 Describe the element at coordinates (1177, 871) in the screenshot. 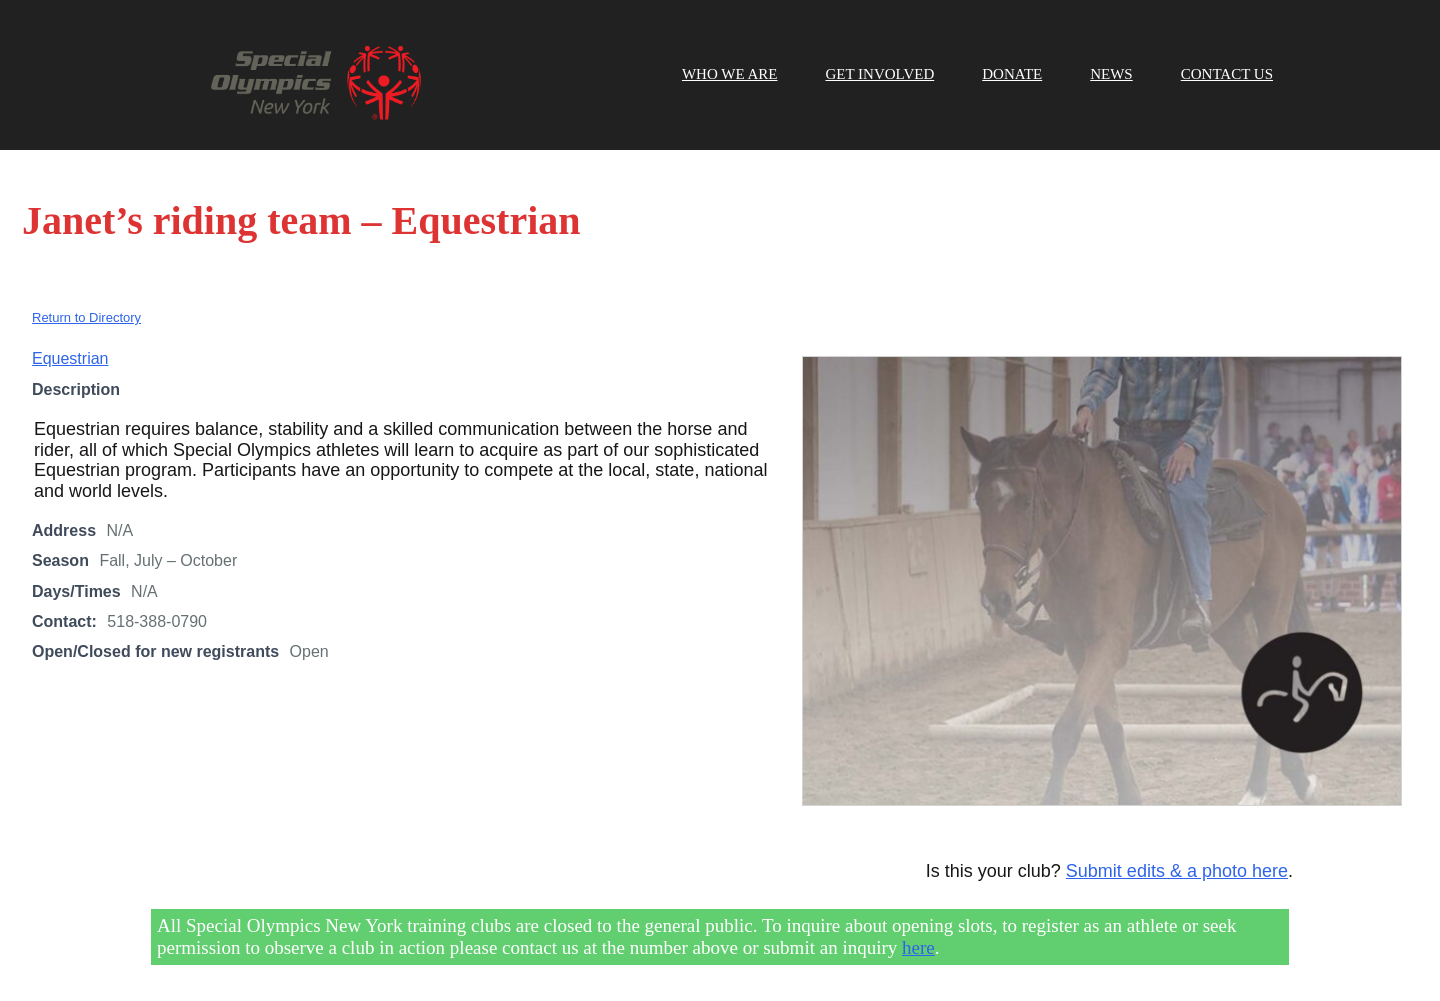

I see `Submit edits & a photo here` at that location.